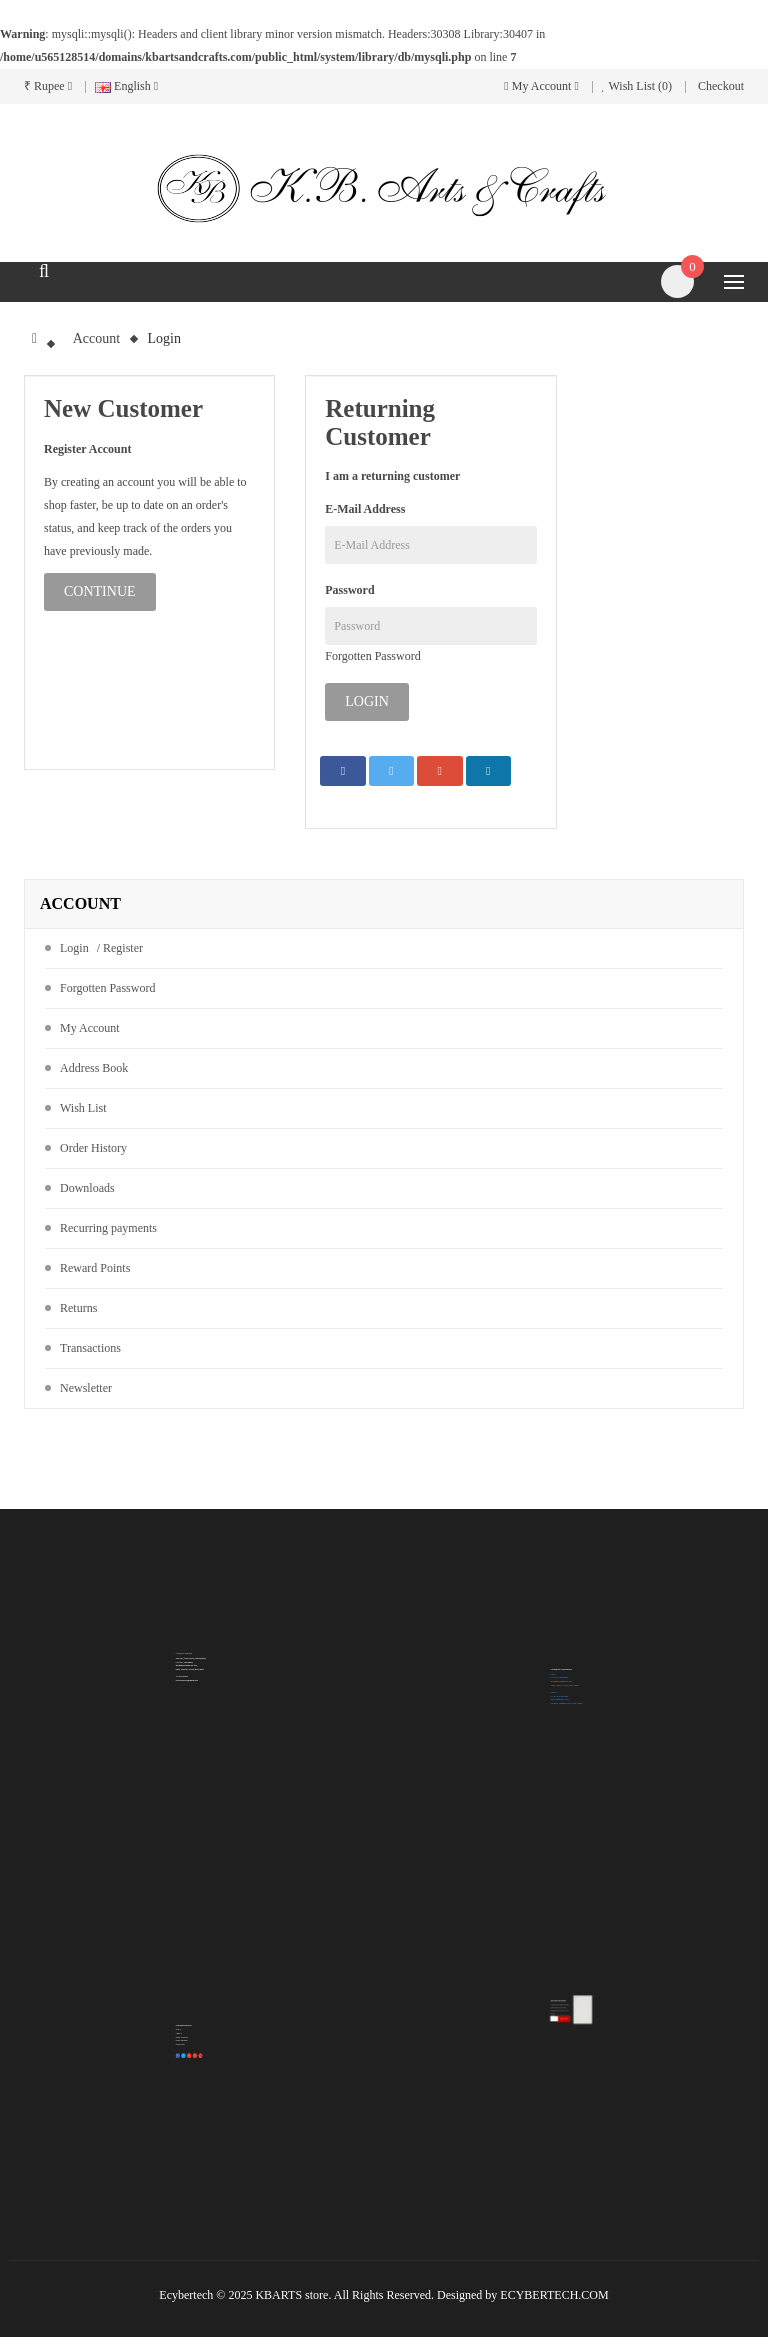 Image resolution: width=768 pixels, height=2337 pixels. What do you see at coordinates (349, 590) in the screenshot?
I see `Password` at bounding box center [349, 590].